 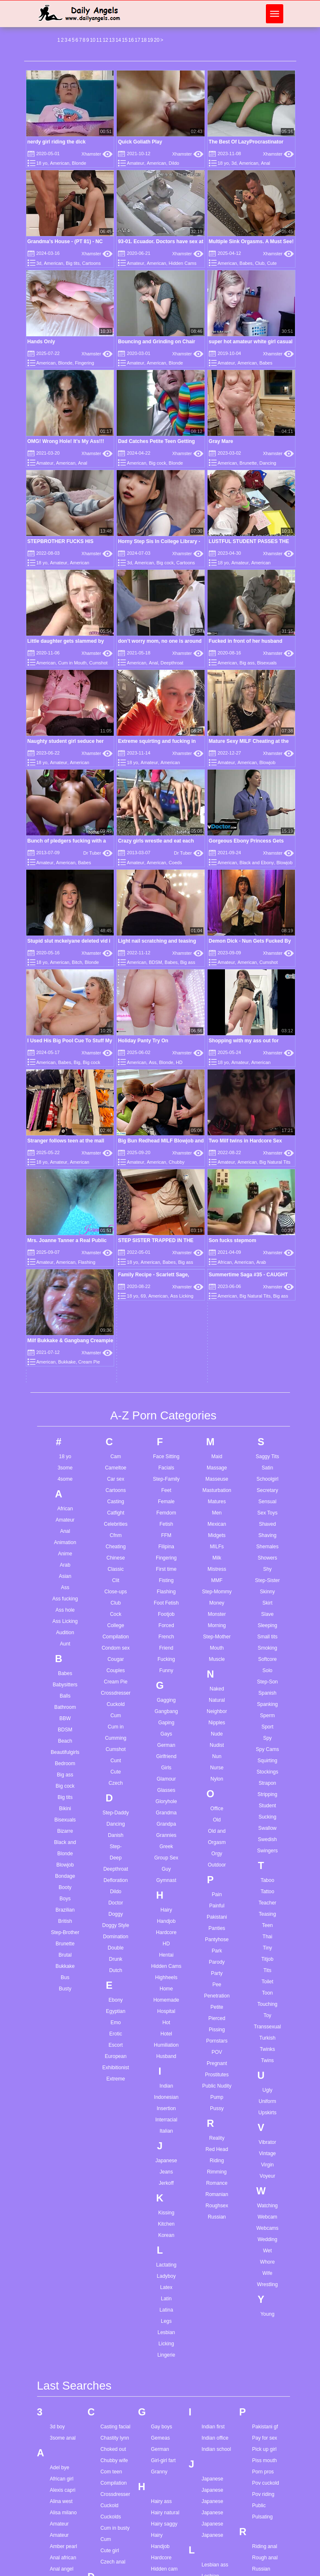 I want to click on Anal mom, so click(x=61, y=2315).